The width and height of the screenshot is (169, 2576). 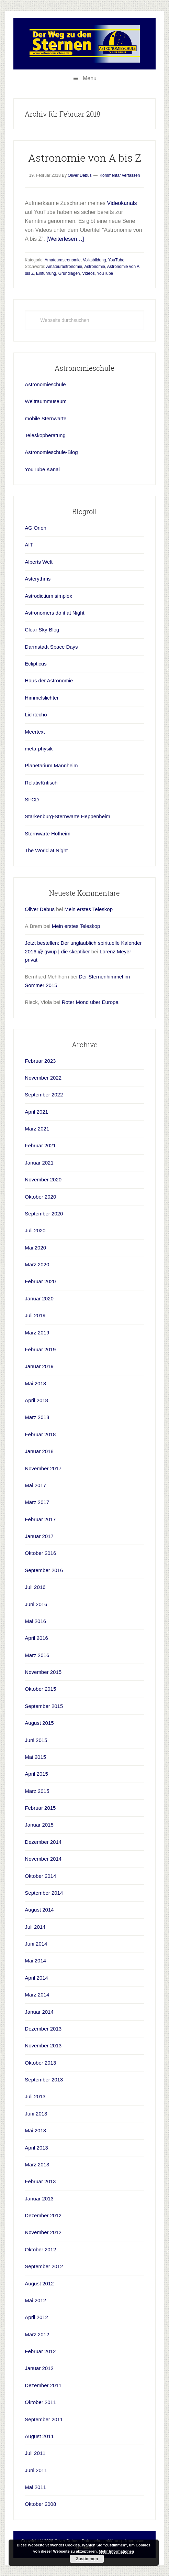 I want to click on Oktober 2008, so click(x=40, y=2504).